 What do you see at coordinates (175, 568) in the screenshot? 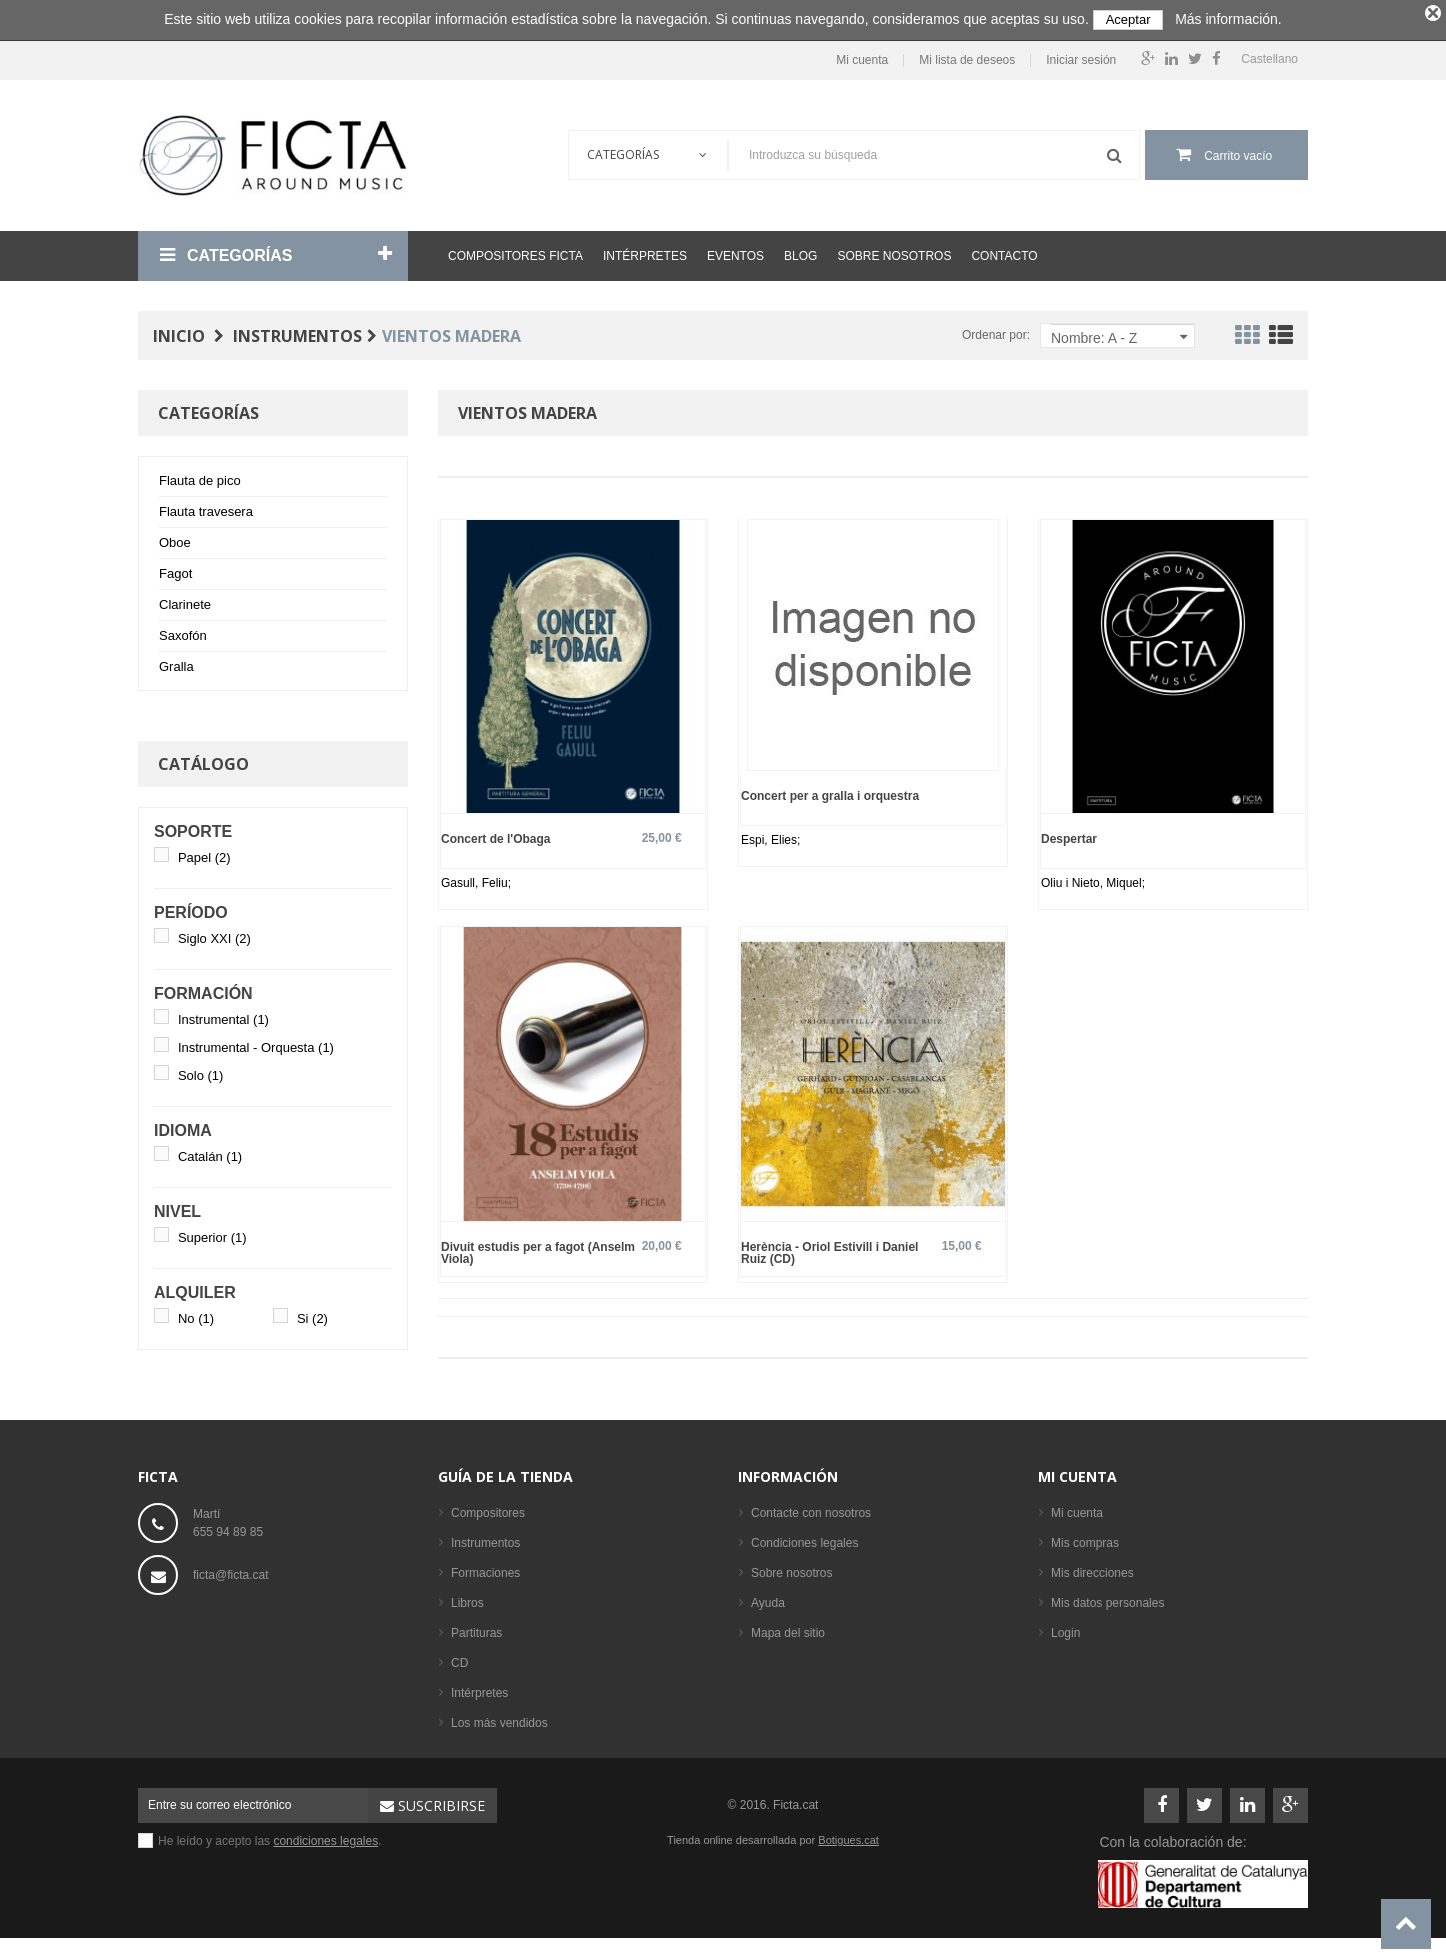
I see `Fagot` at bounding box center [175, 568].